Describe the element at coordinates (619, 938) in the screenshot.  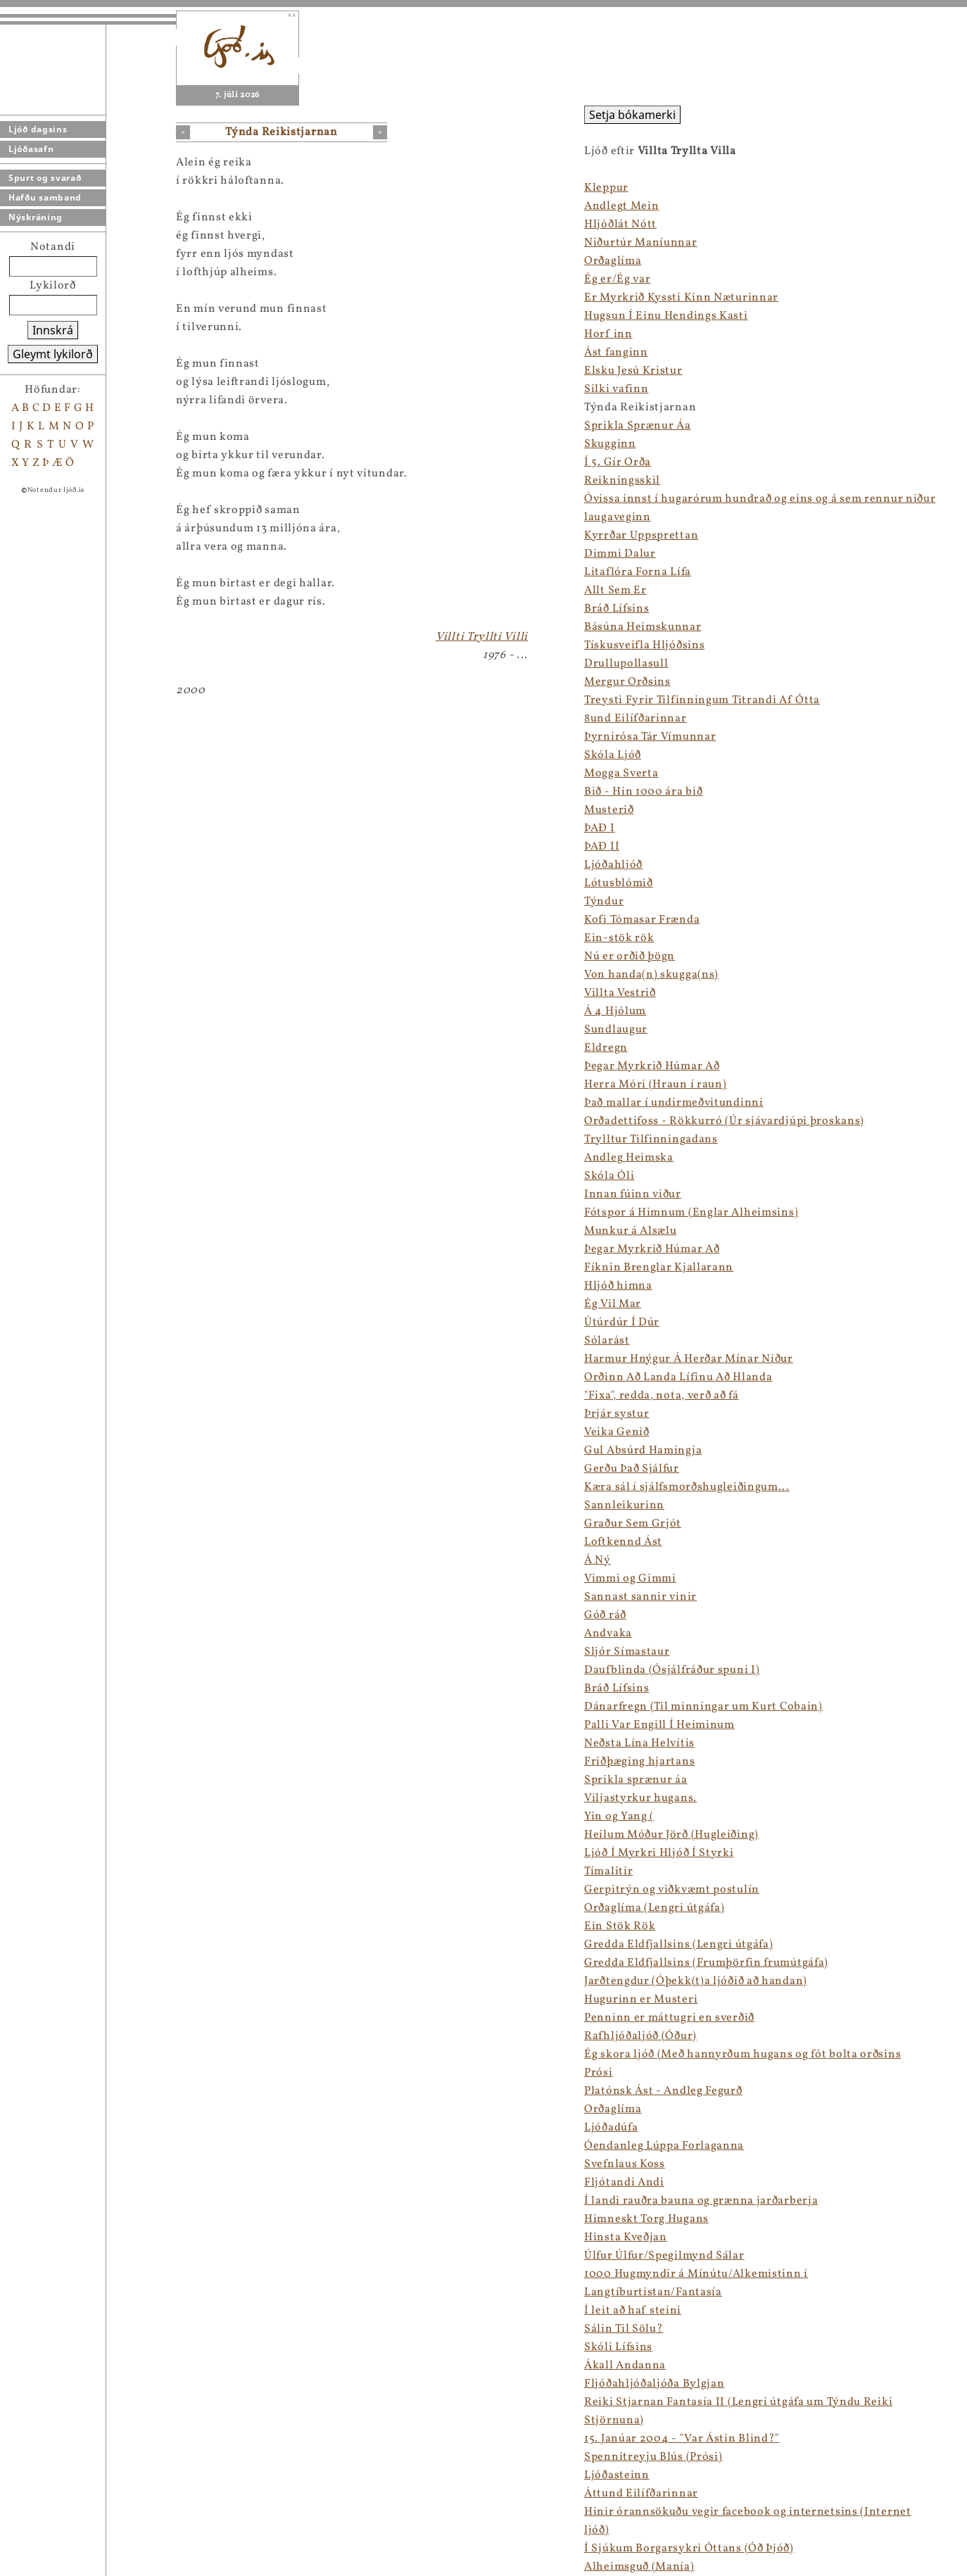
I see `Ein-stök rök` at that location.